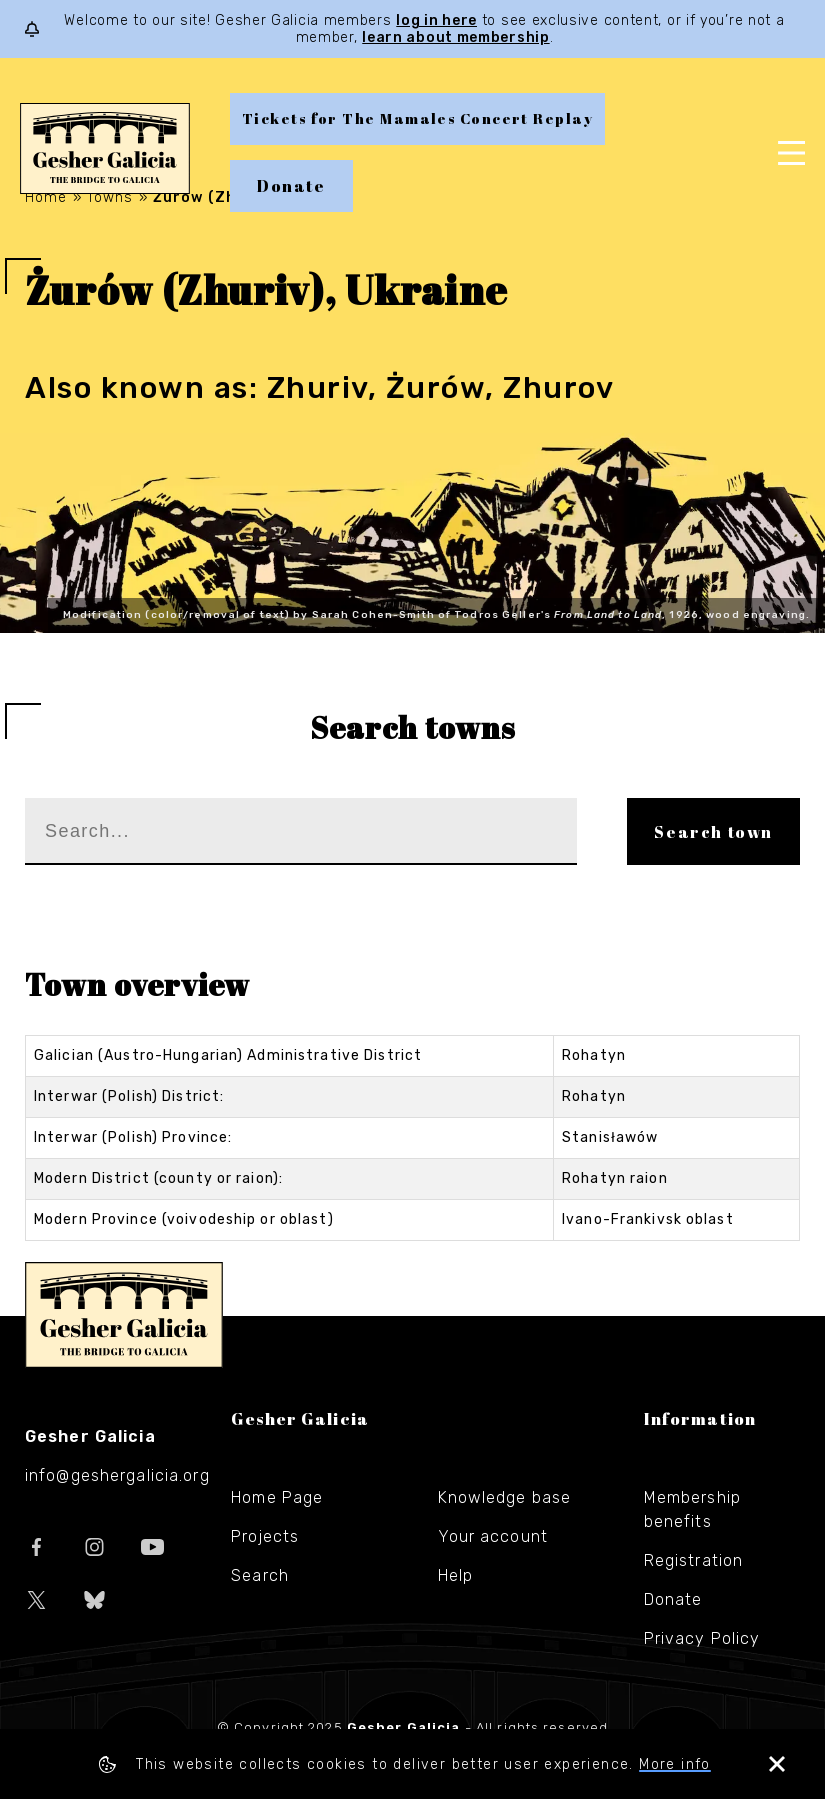 The width and height of the screenshot is (825, 1799). I want to click on More info, so click(675, 1764).